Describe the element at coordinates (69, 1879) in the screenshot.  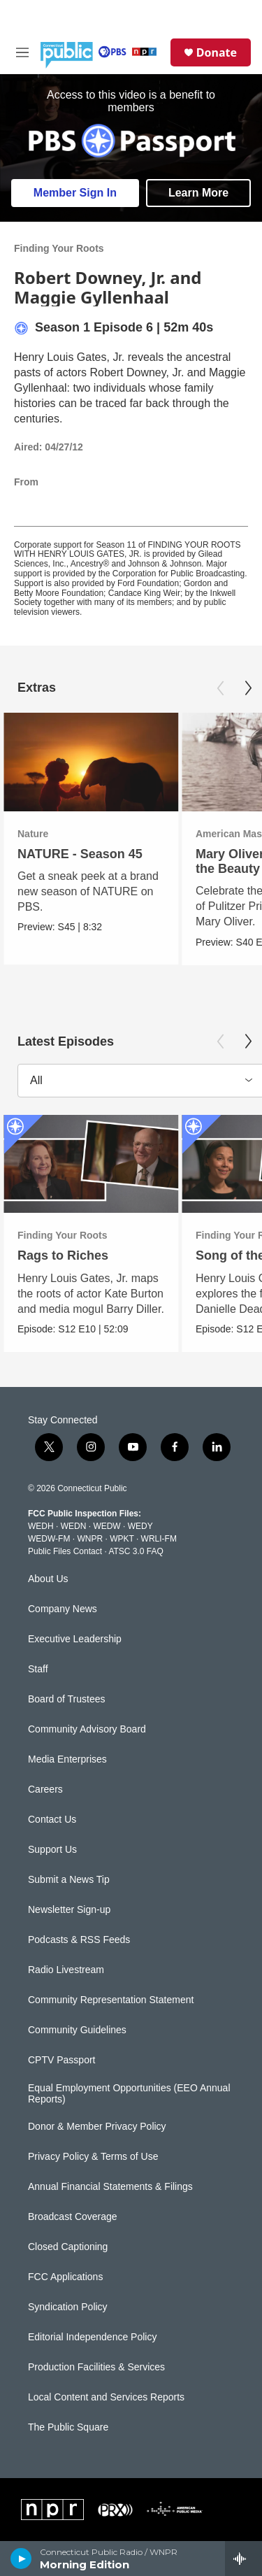
I see `Submit a News Tip` at that location.